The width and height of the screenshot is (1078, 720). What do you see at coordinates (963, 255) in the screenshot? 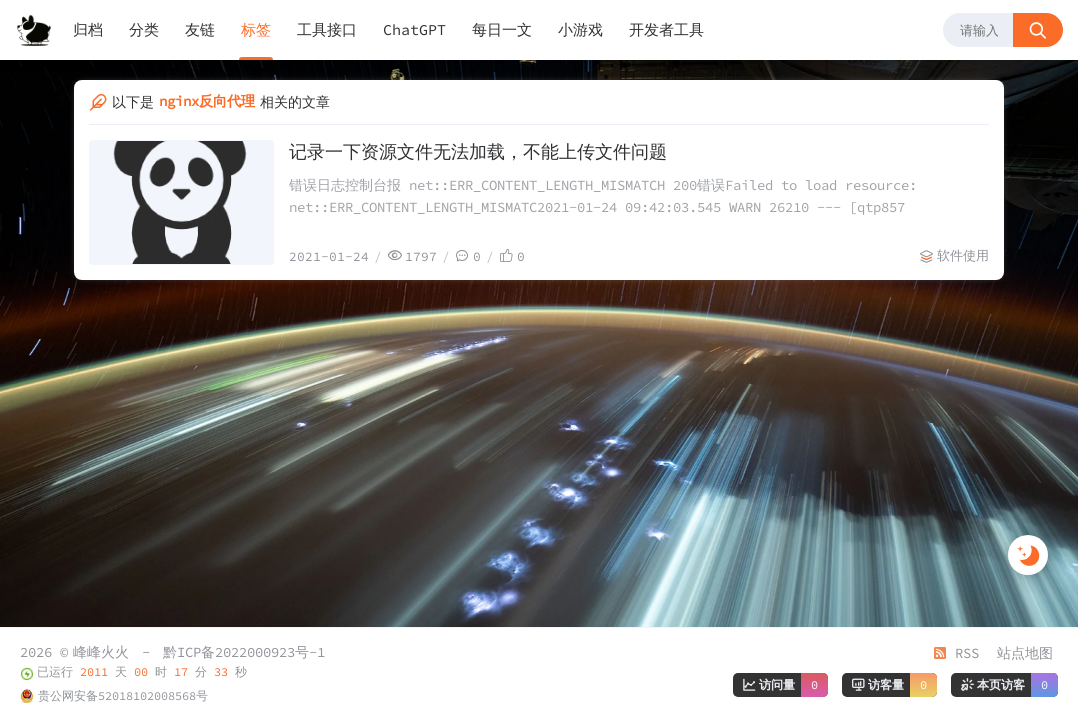
I see `软件使用` at bounding box center [963, 255].